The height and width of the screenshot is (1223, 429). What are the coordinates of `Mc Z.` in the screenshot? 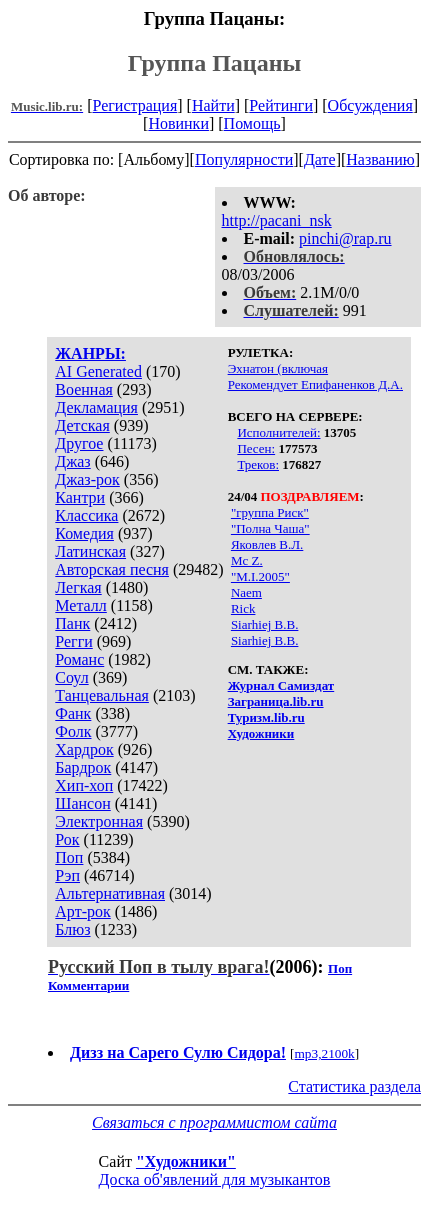 It's located at (247, 560).